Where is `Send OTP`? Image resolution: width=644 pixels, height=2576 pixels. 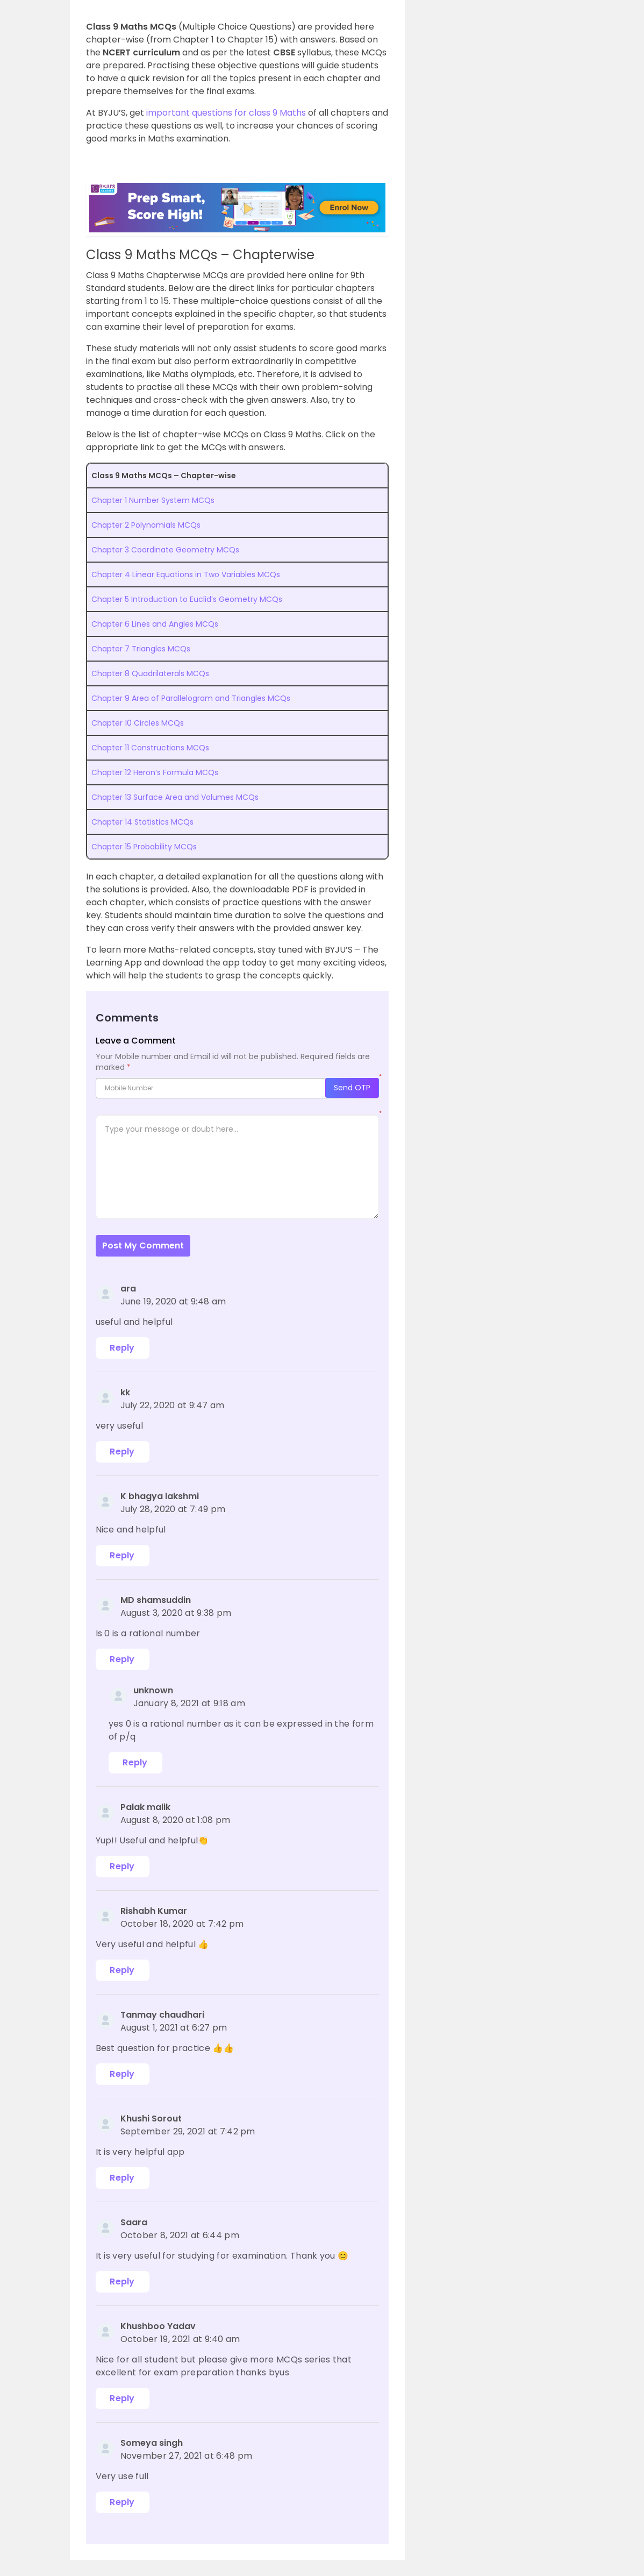 Send OTP is located at coordinates (352, 1087).